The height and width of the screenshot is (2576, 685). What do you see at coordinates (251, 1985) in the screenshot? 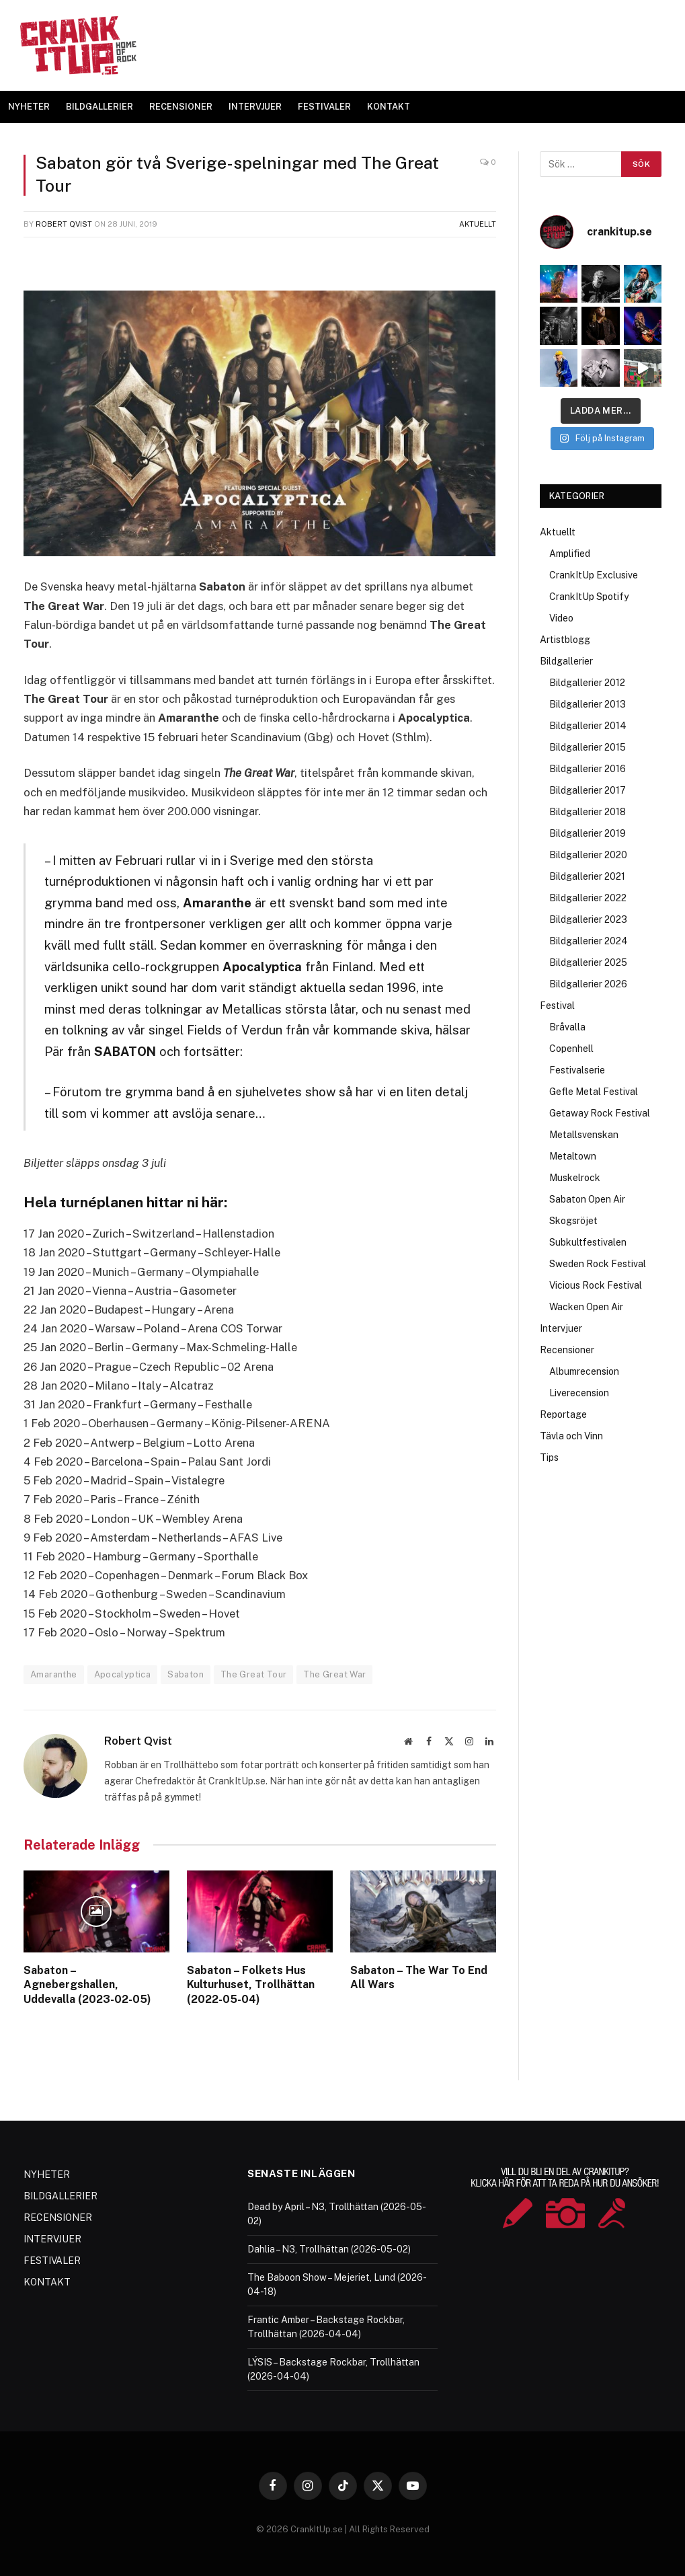
I see `Sabaton – Folkets Hus Kulturhuset, Trollhättan (2022-05-04)` at bounding box center [251, 1985].